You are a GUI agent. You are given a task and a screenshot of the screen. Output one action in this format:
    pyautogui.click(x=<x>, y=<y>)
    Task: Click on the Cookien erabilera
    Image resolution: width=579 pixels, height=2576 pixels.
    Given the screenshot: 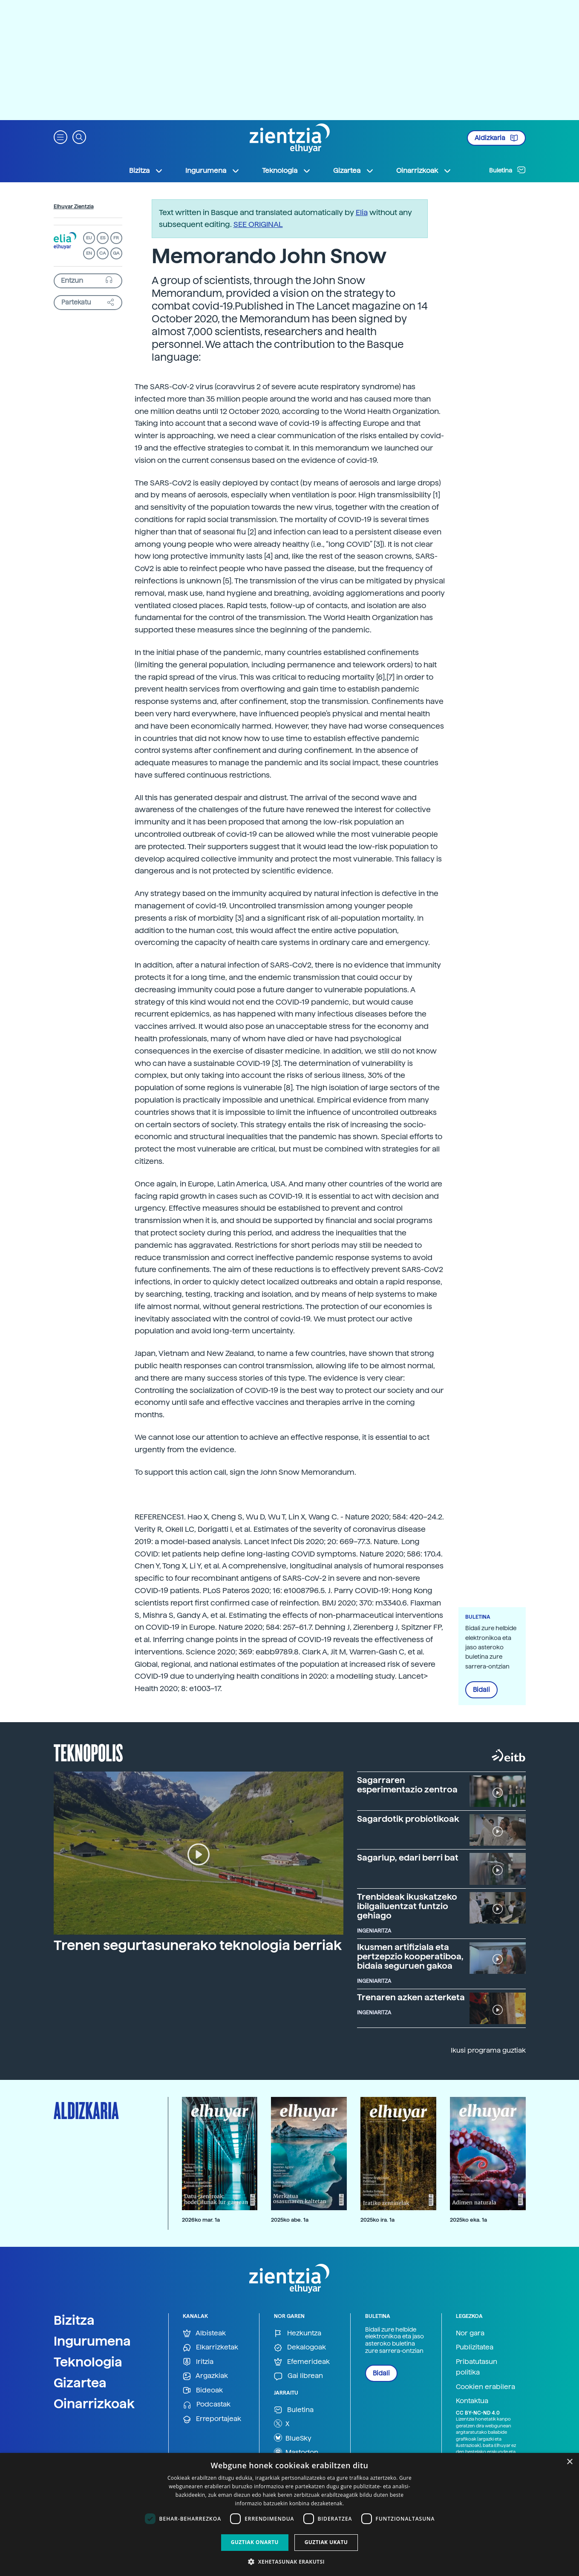 What is the action you would take?
    pyautogui.click(x=485, y=2387)
    